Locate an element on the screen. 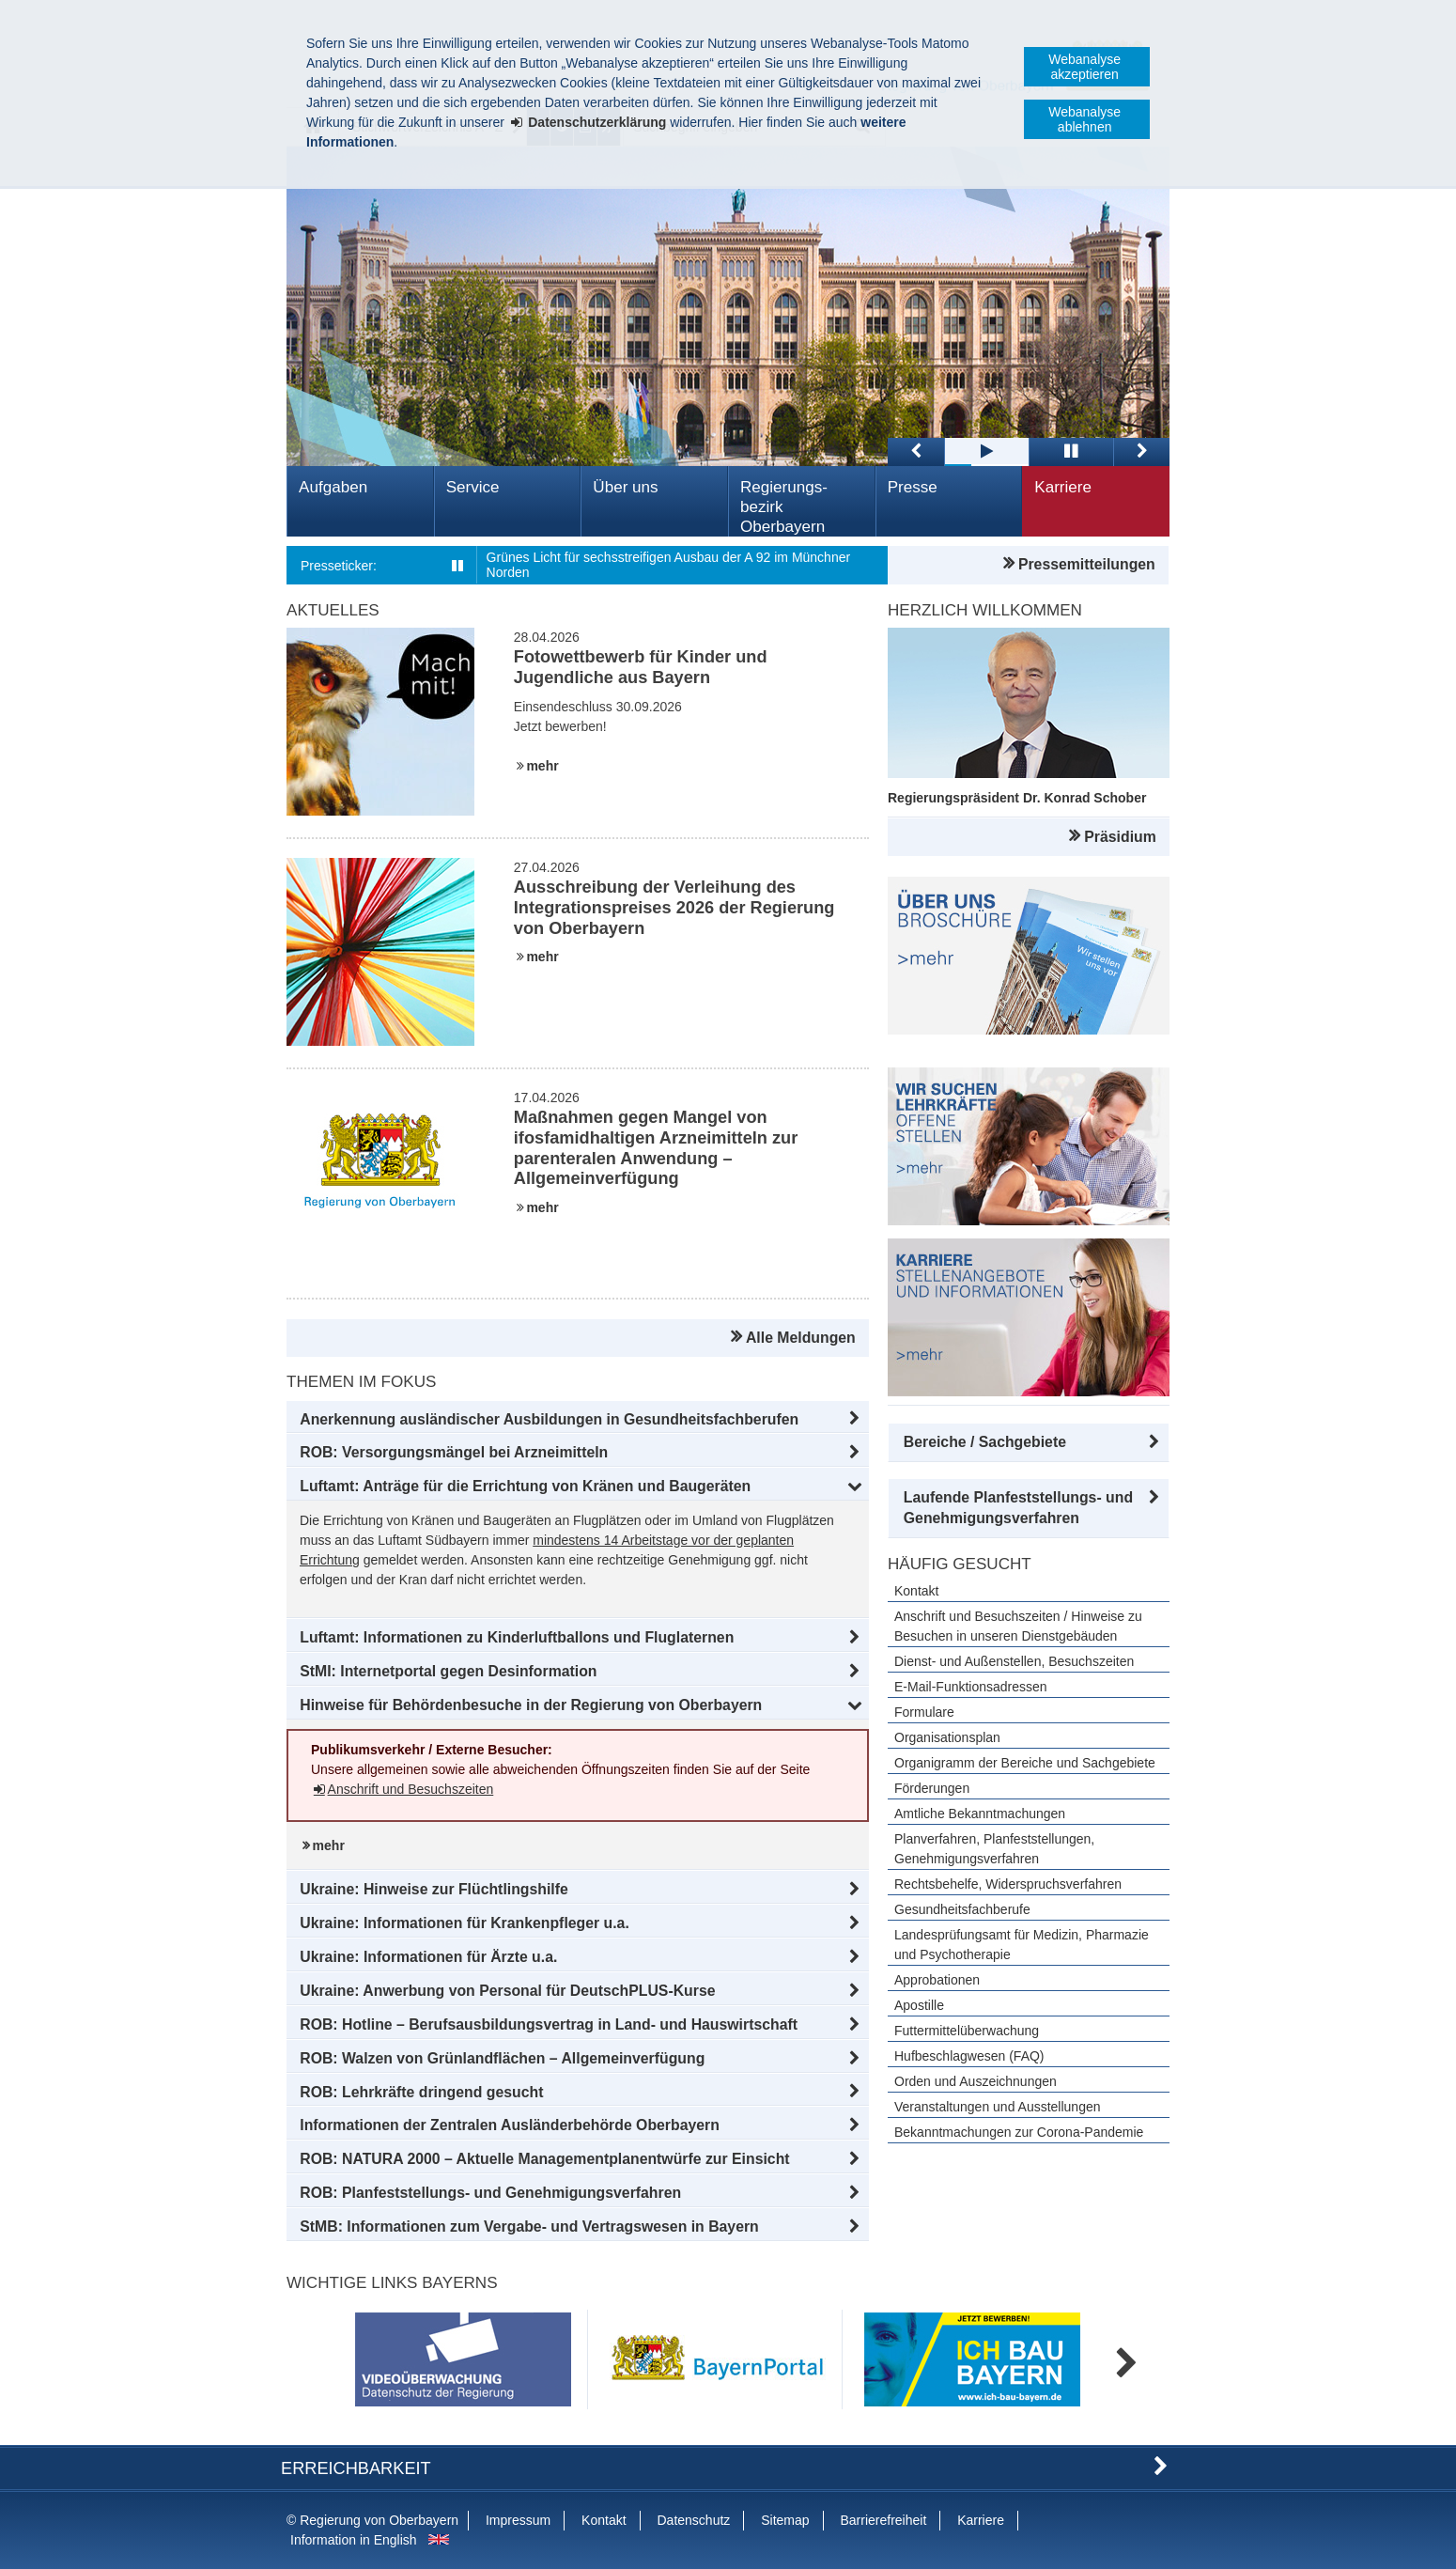 This screenshot has width=1456, height=2569. Approbationen is located at coordinates (937, 1979).